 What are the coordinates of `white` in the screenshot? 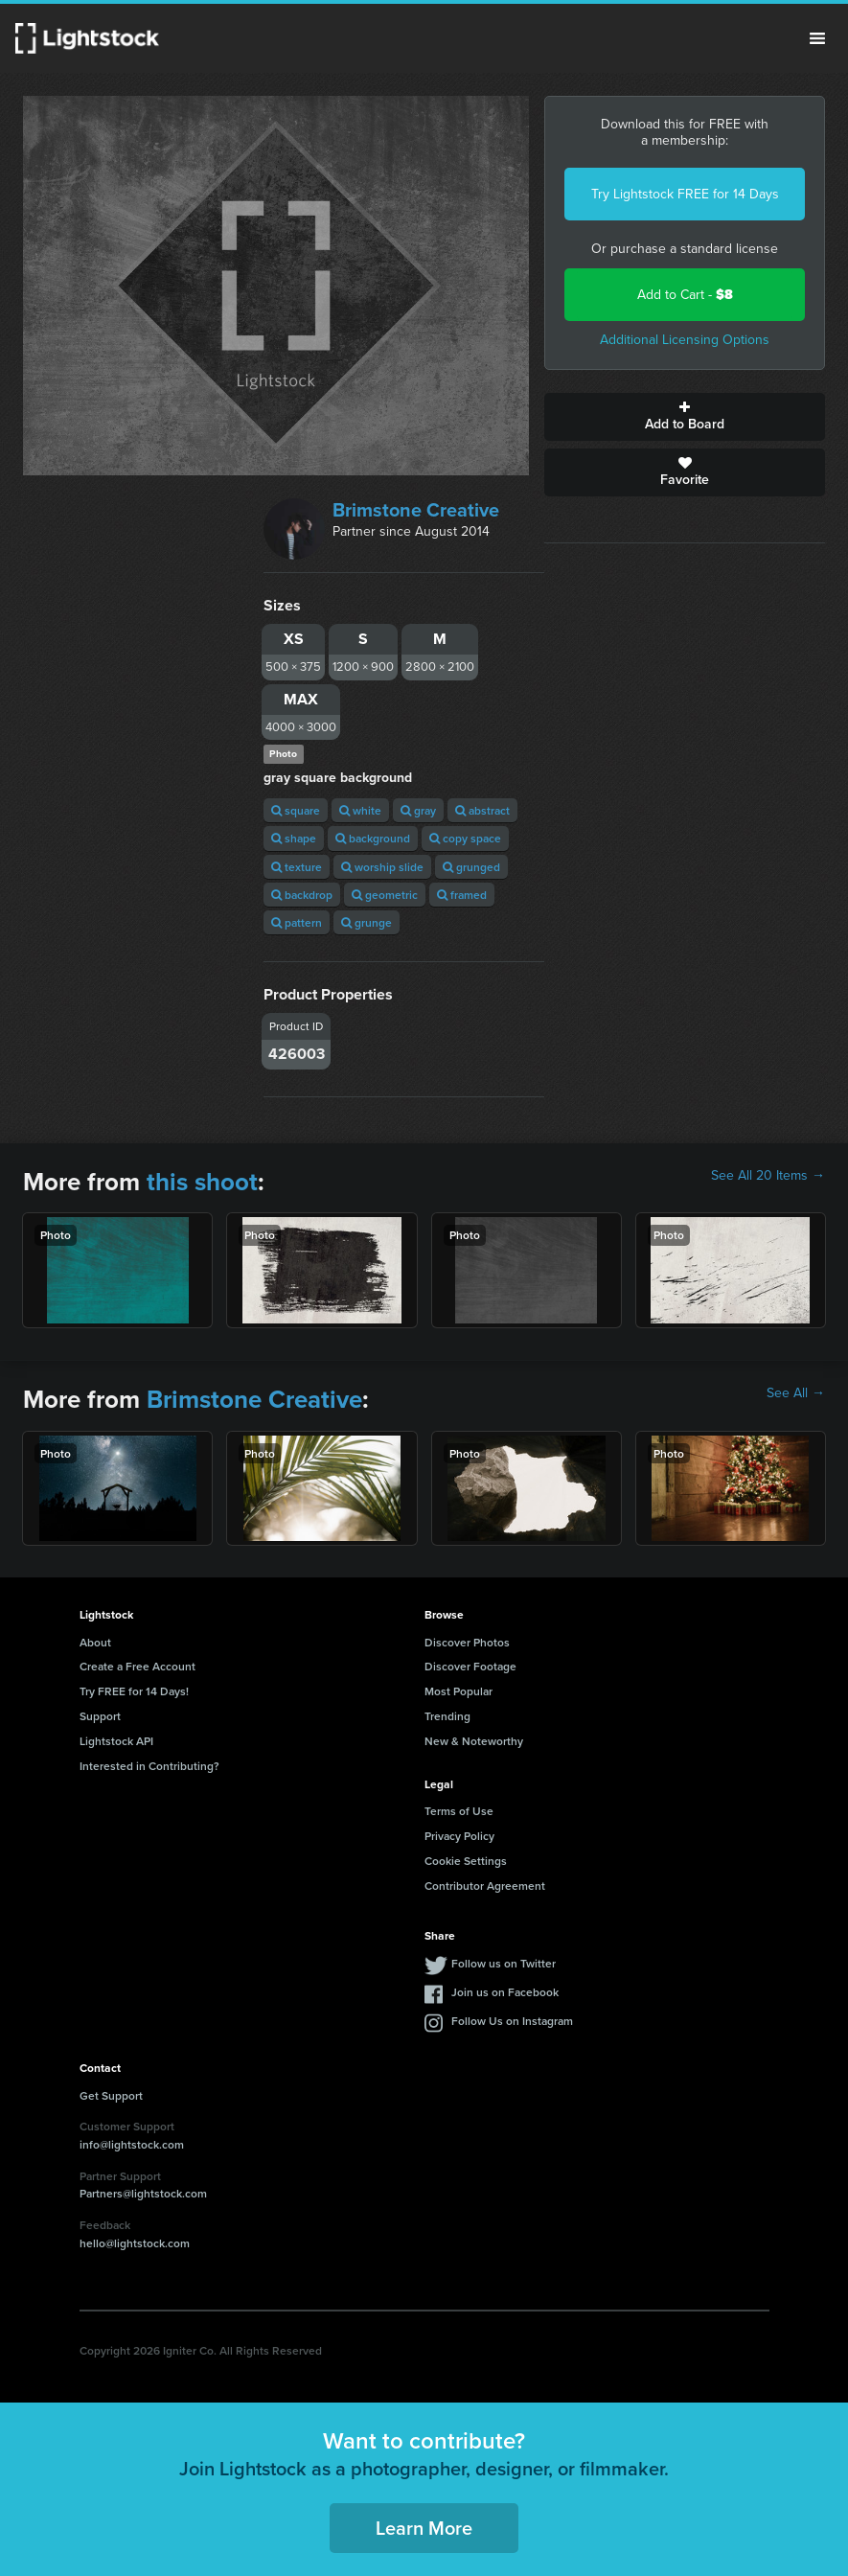 It's located at (360, 810).